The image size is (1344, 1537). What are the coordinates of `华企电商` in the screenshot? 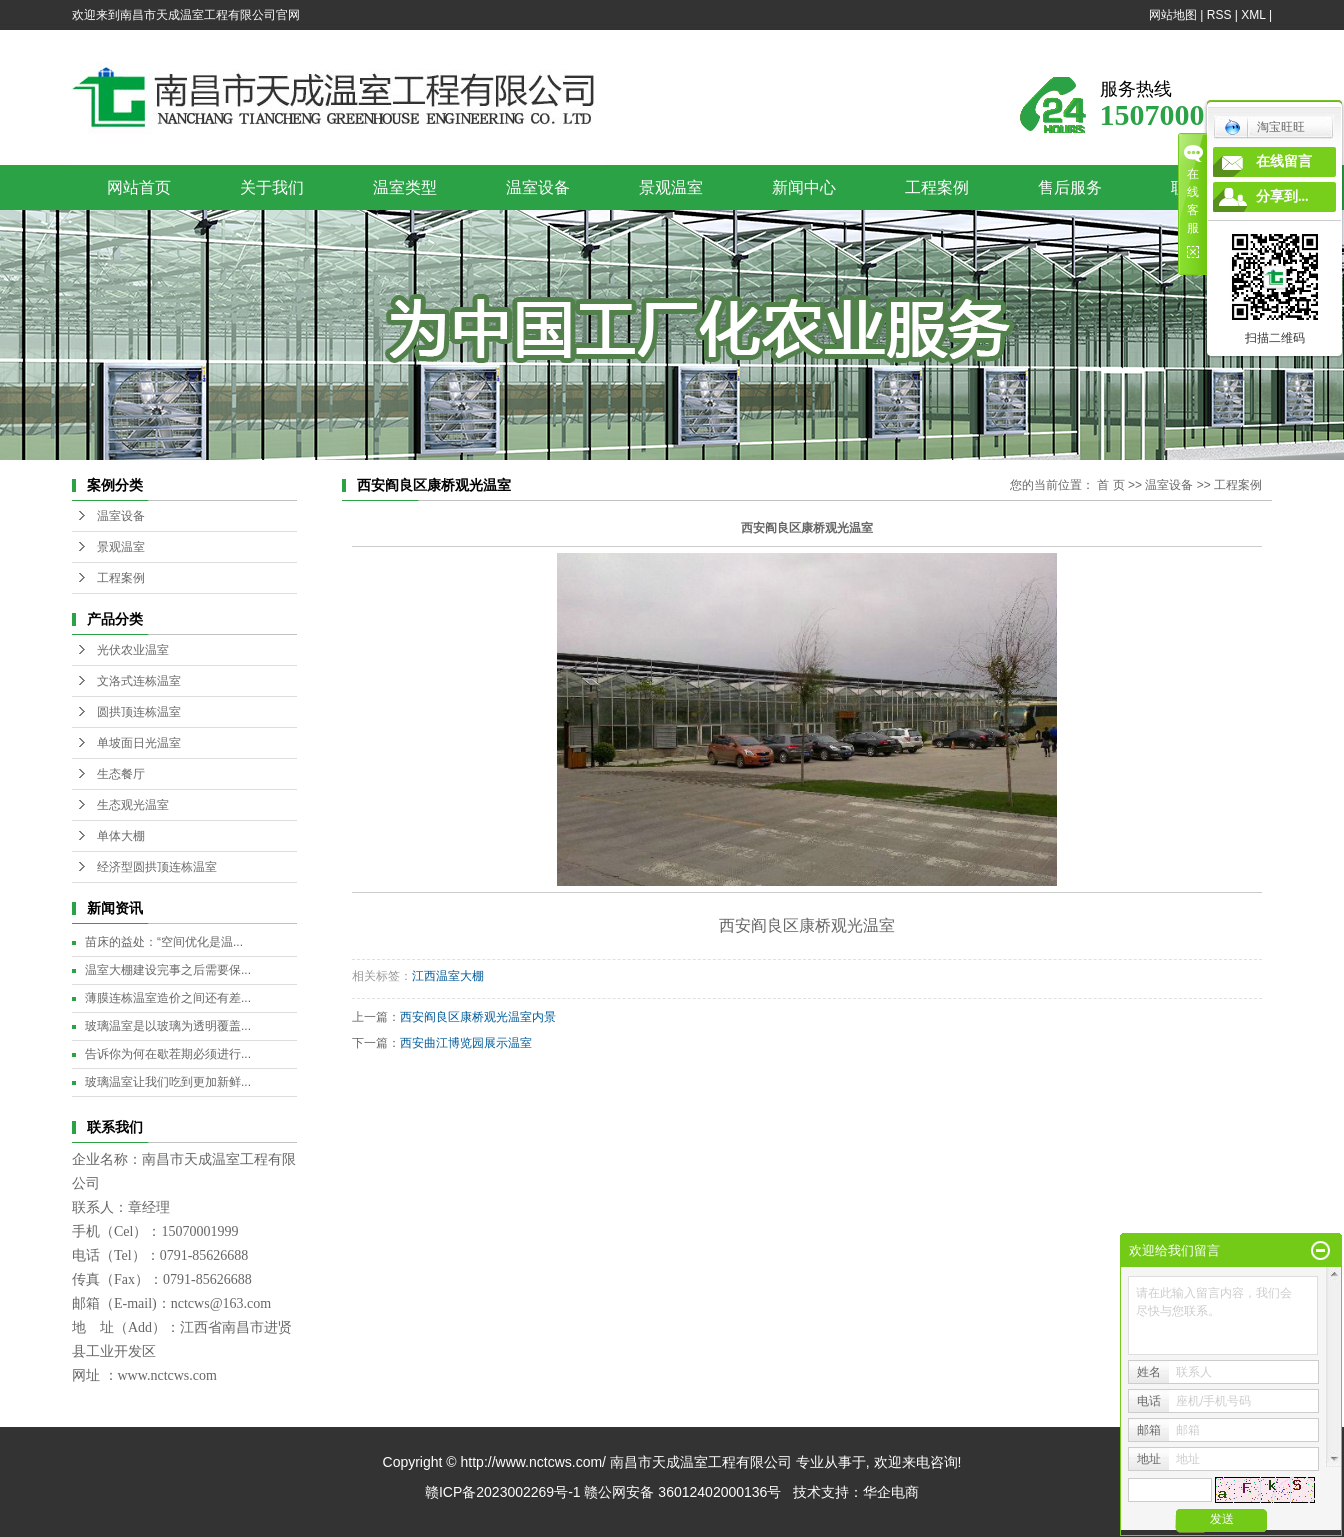 It's located at (891, 1492).